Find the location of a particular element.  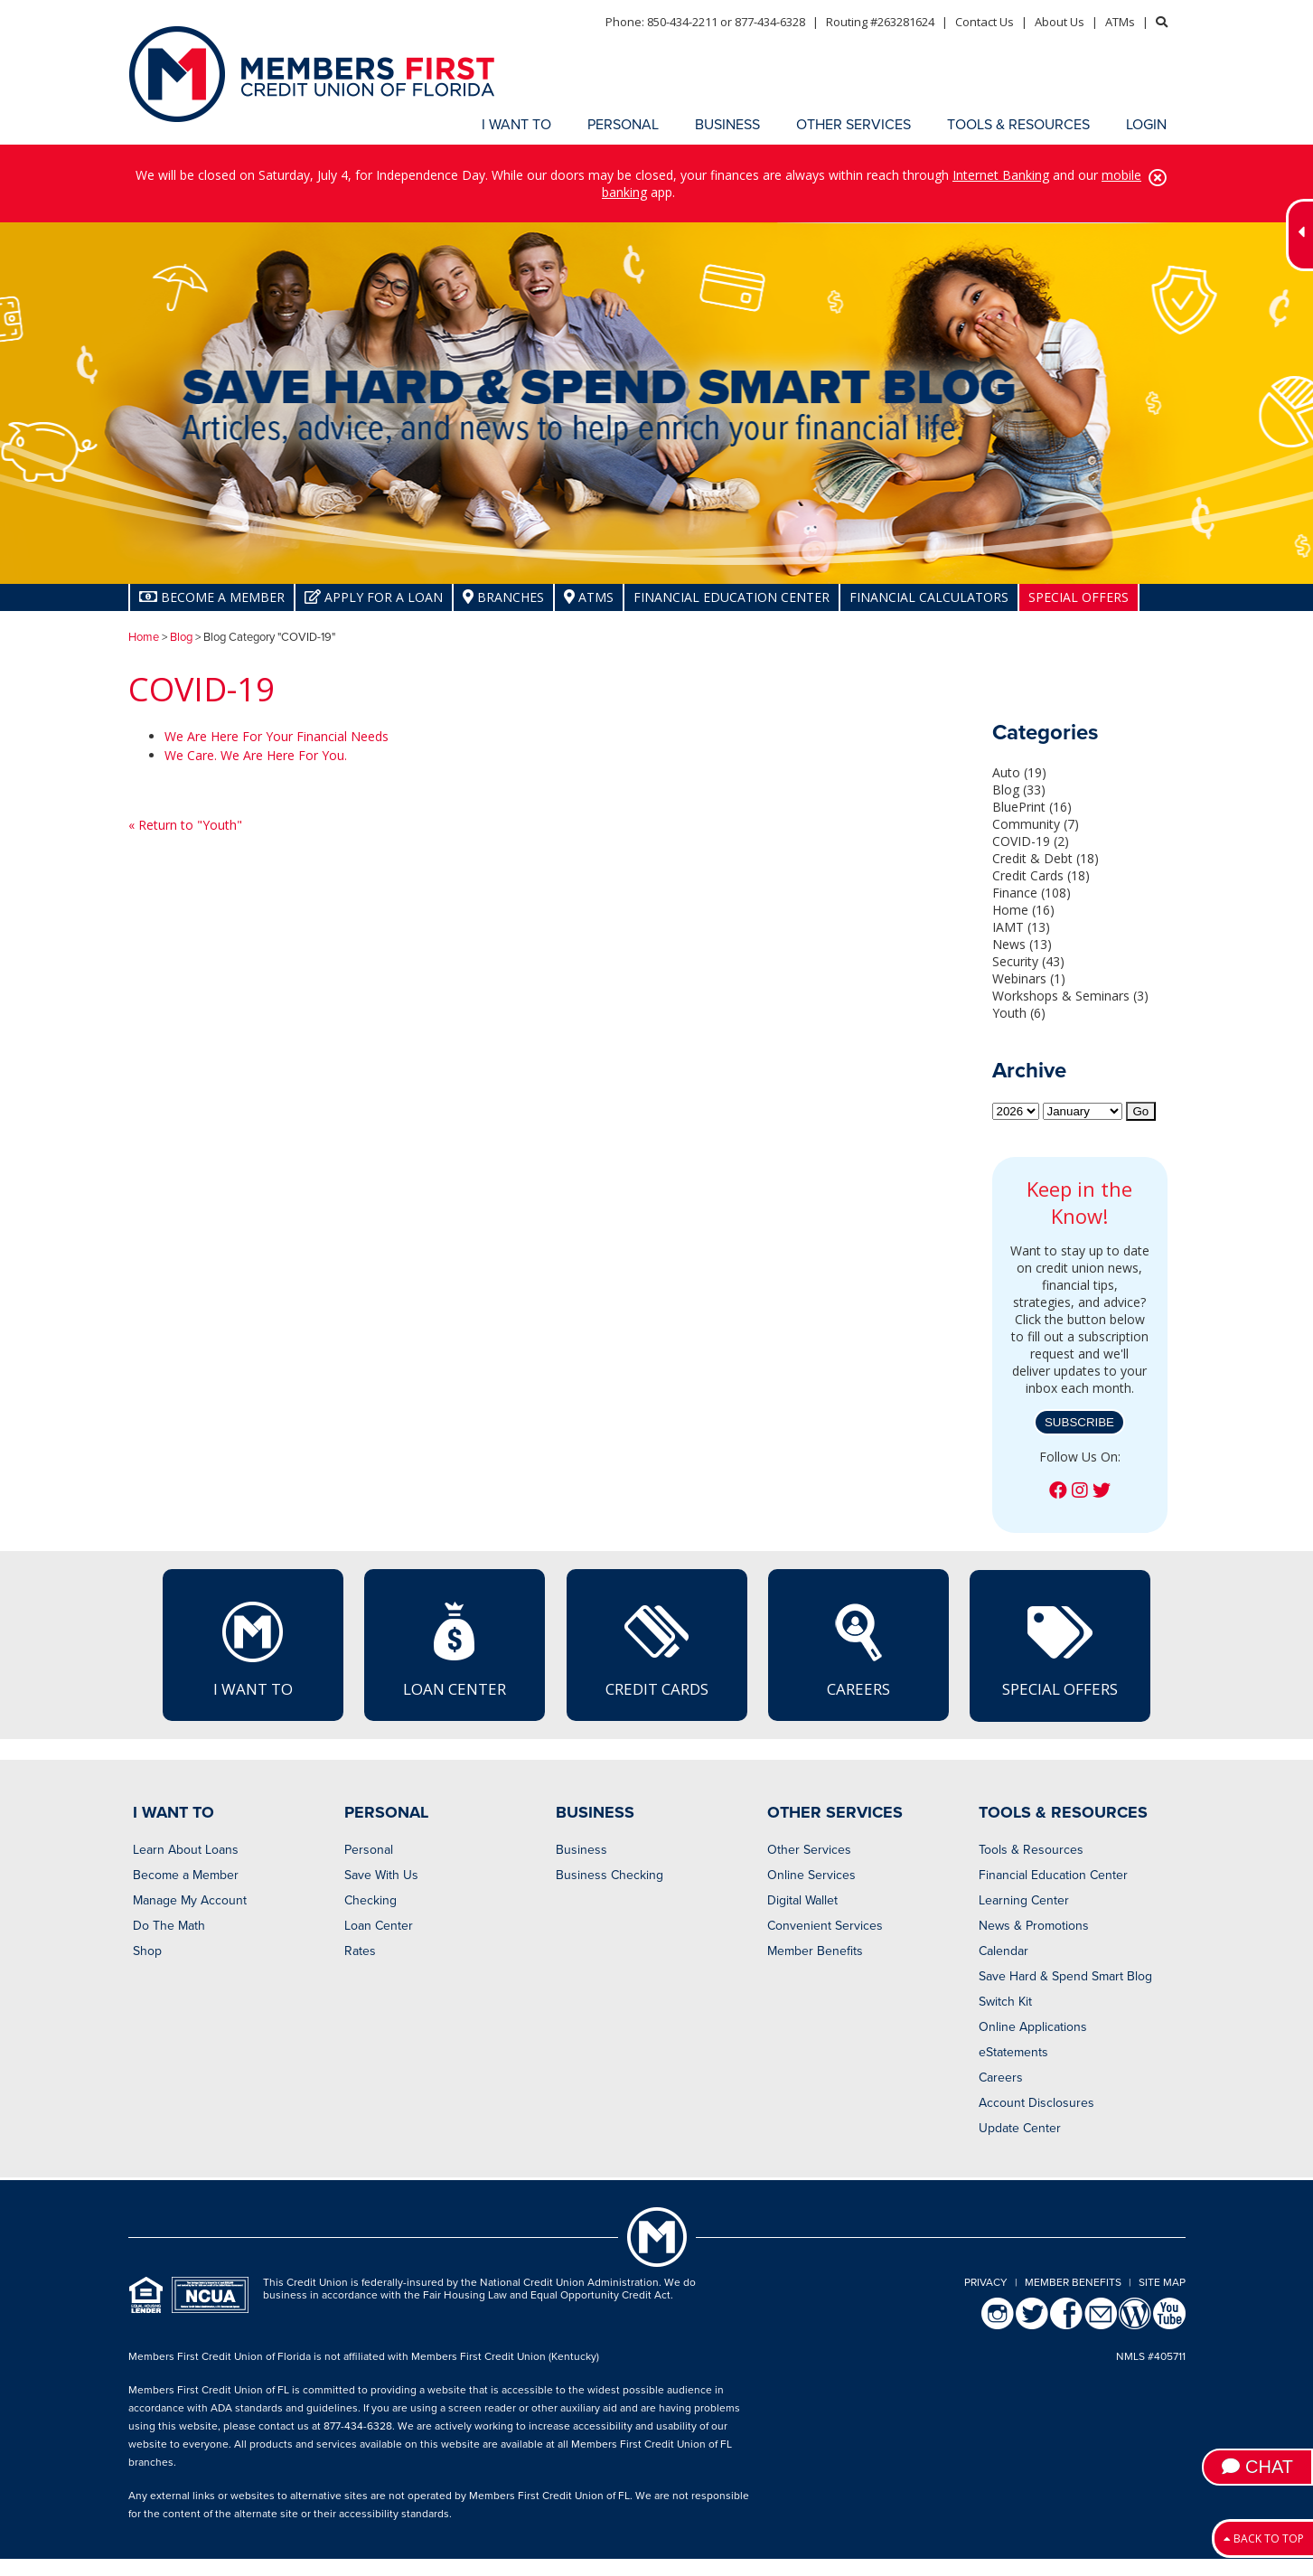

Save With Us is located at coordinates (381, 1875).